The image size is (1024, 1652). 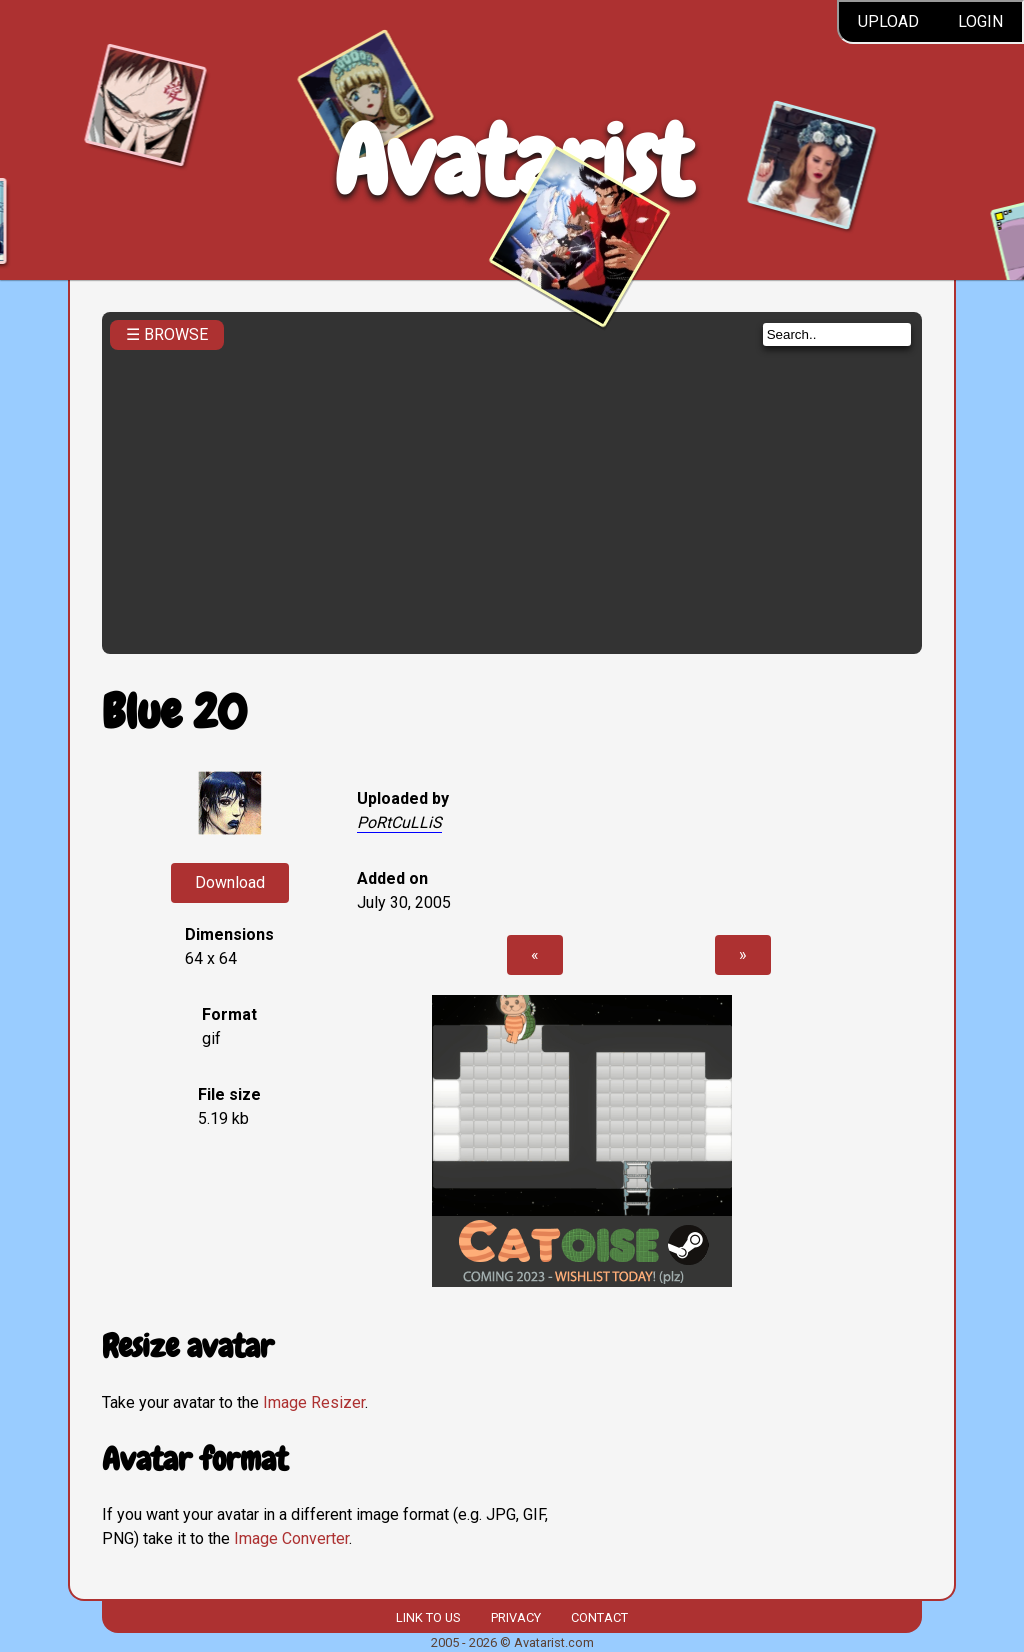 What do you see at coordinates (512, 496) in the screenshot?
I see `[Advertisement]` at bounding box center [512, 496].